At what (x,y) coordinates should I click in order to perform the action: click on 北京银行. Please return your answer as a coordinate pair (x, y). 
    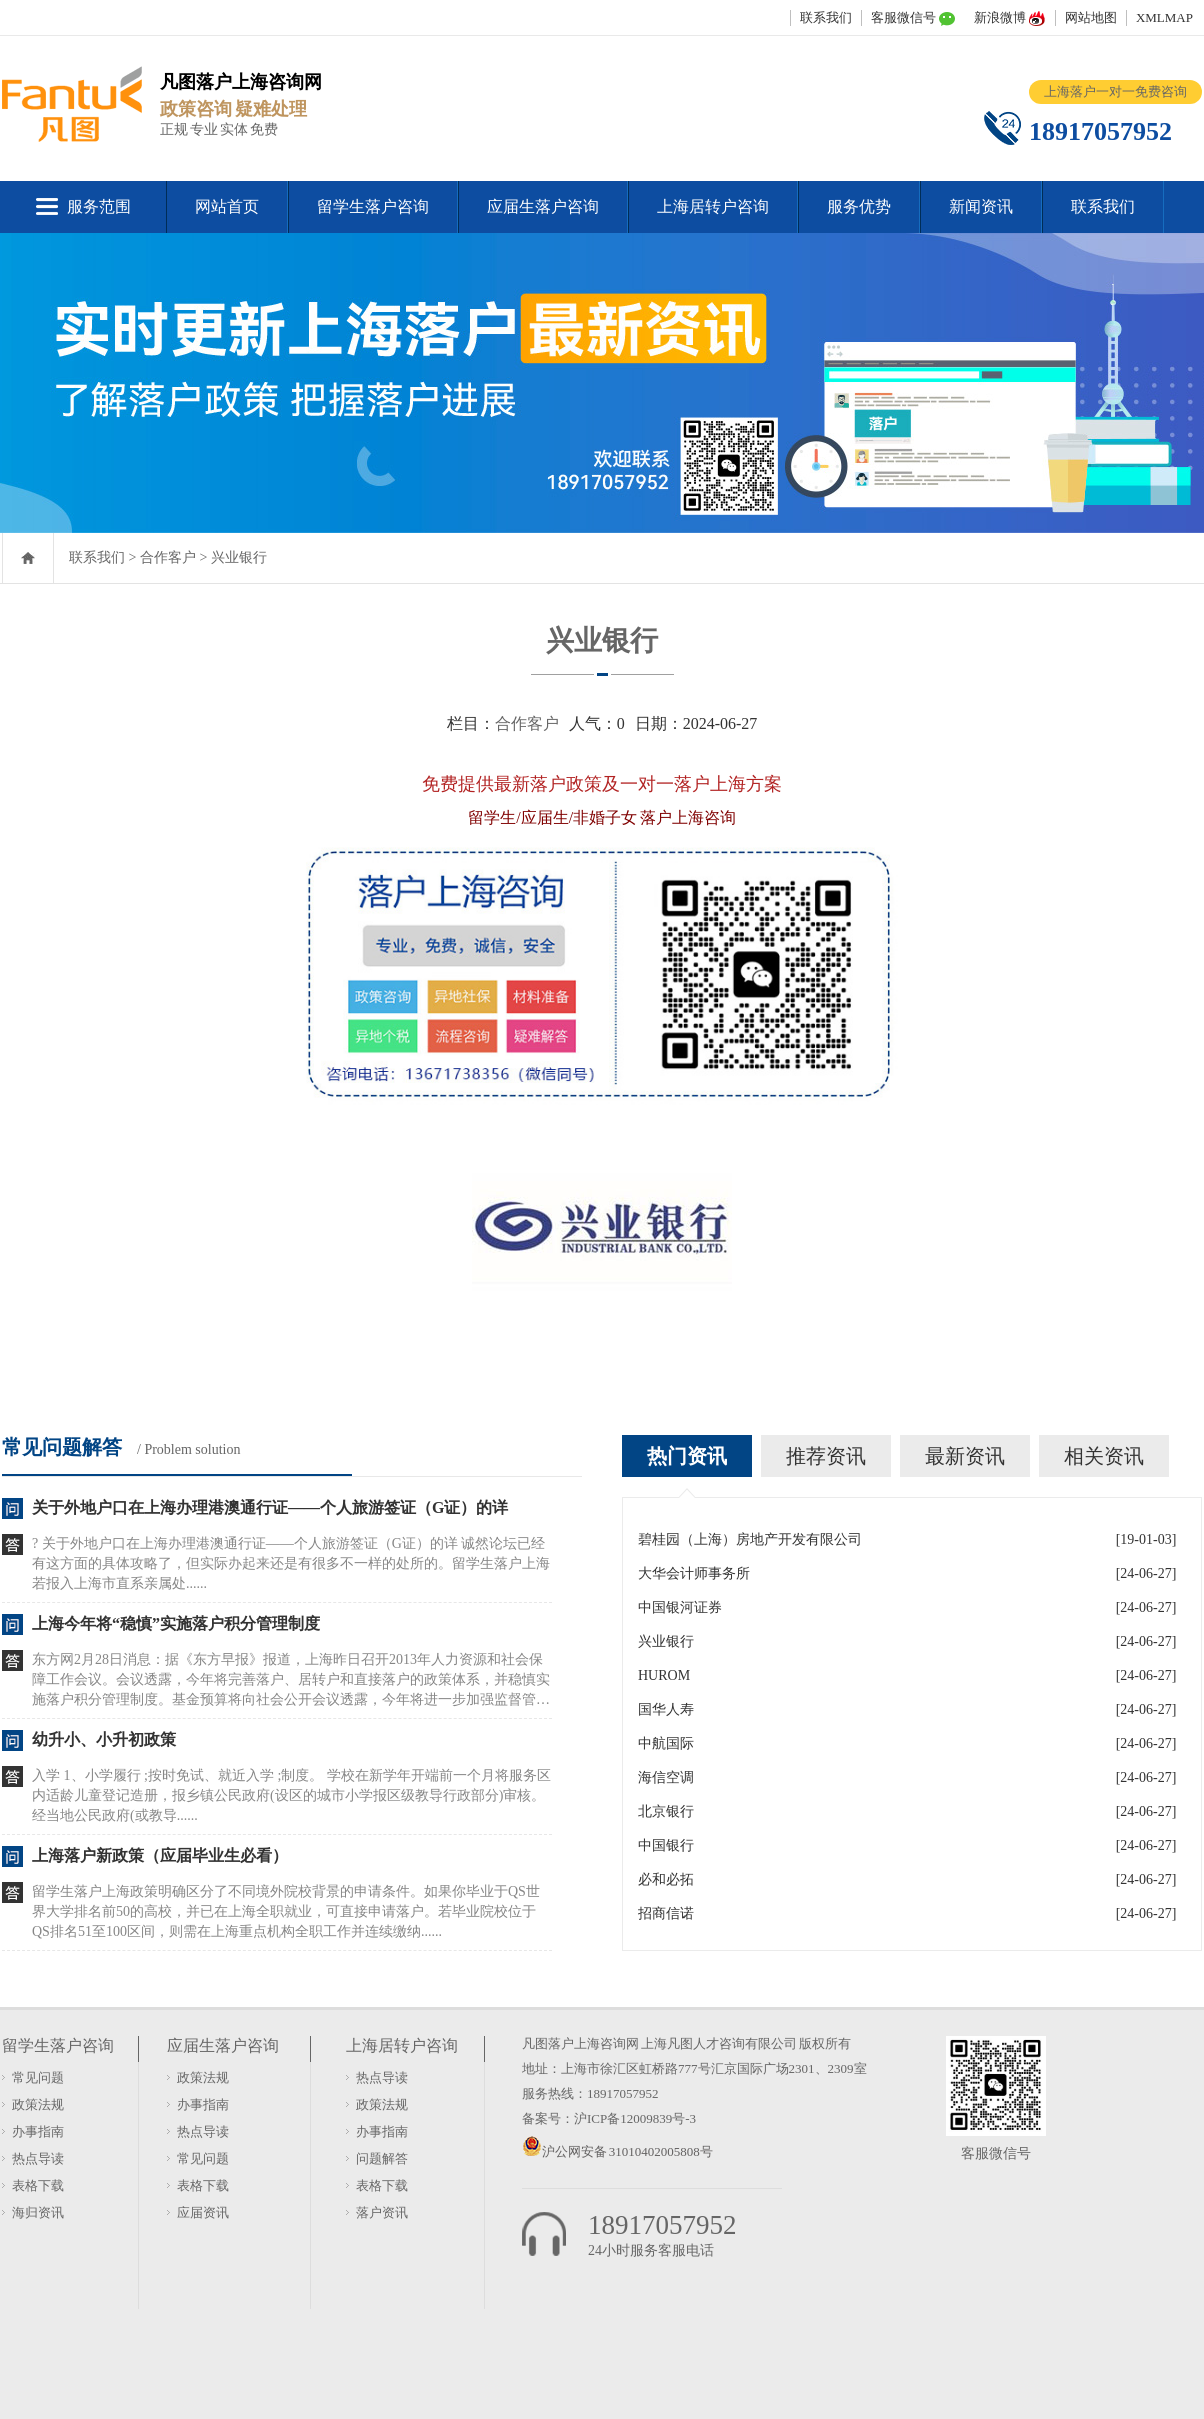
    Looking at the image, I should click on (666, 1811).